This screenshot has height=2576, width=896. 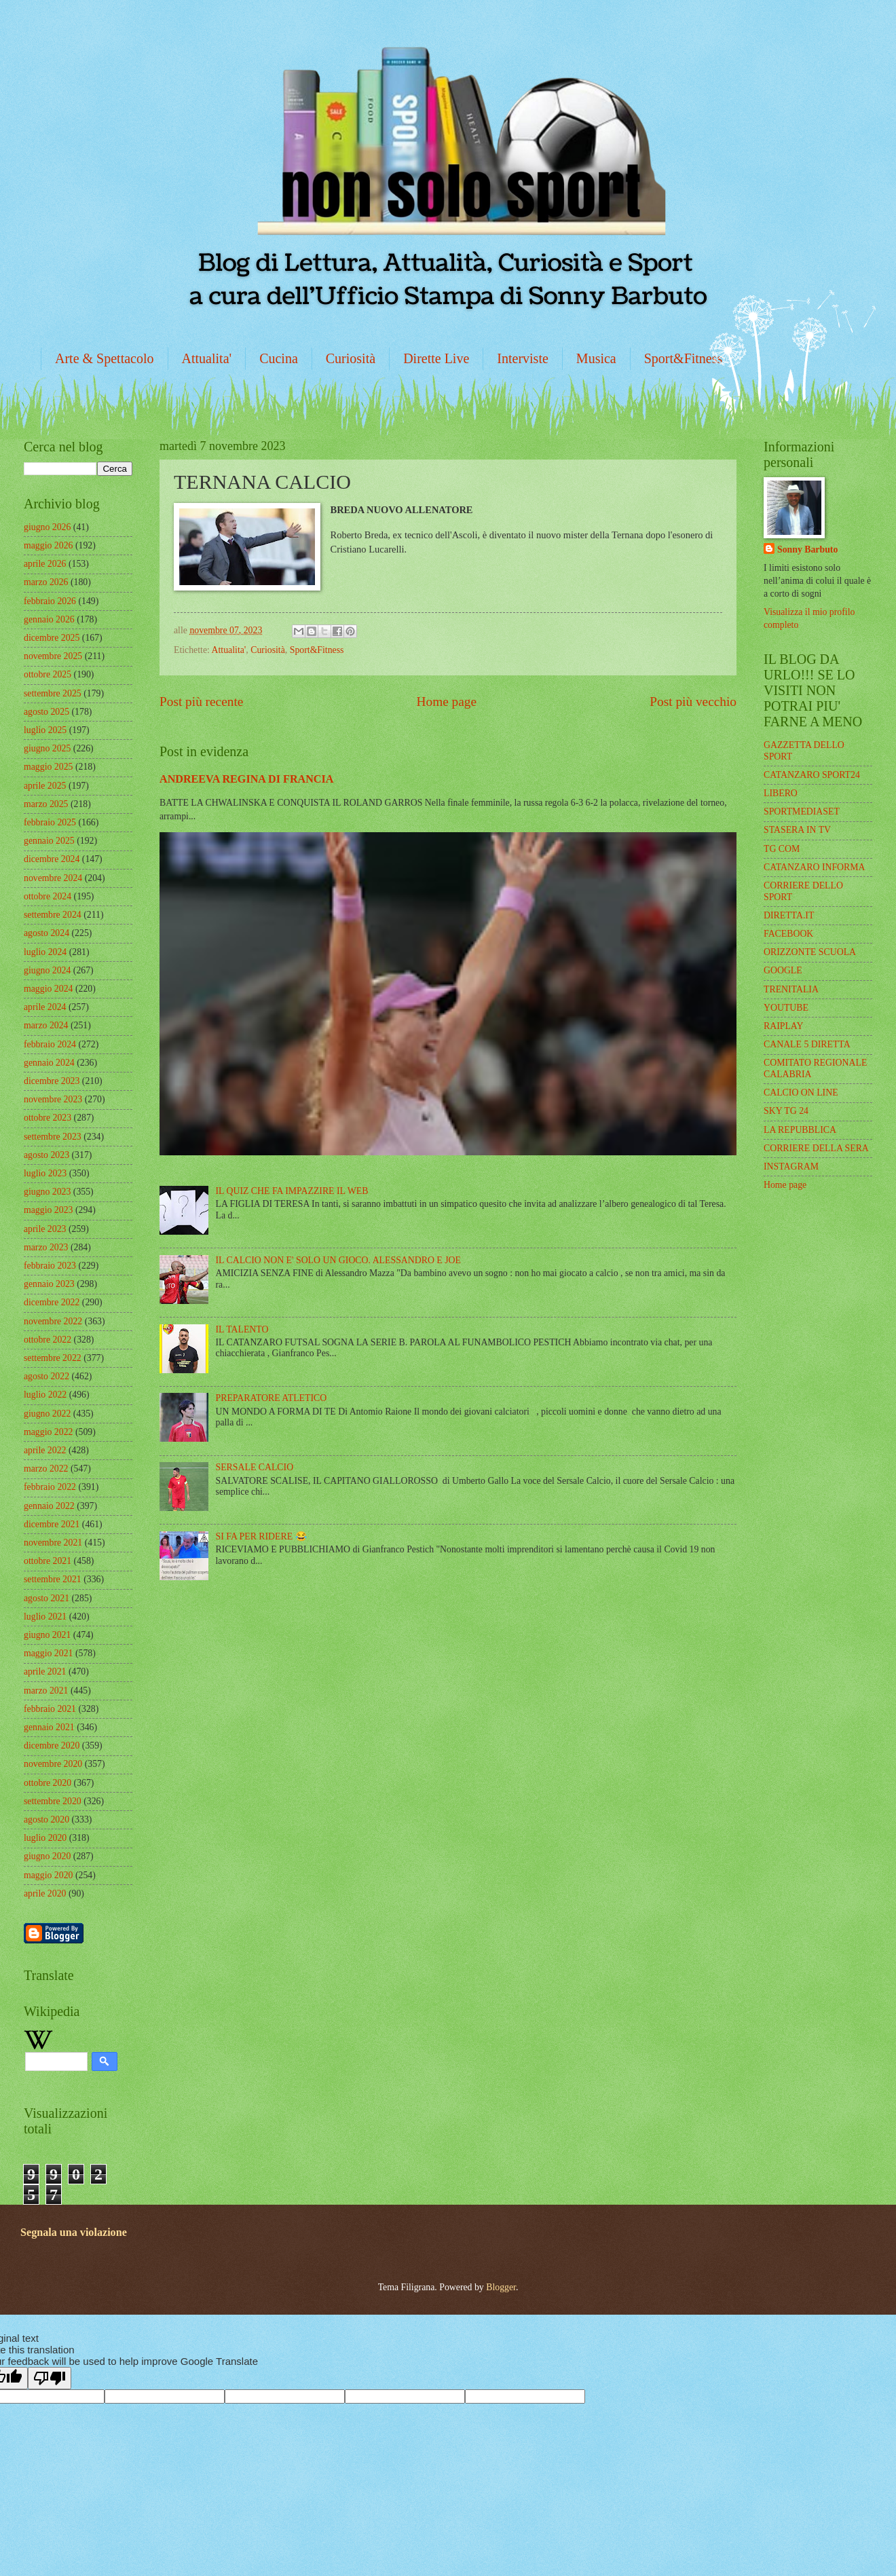 I want to click on CANALE 5 DIRETTA, so click(x=807, y=1044).